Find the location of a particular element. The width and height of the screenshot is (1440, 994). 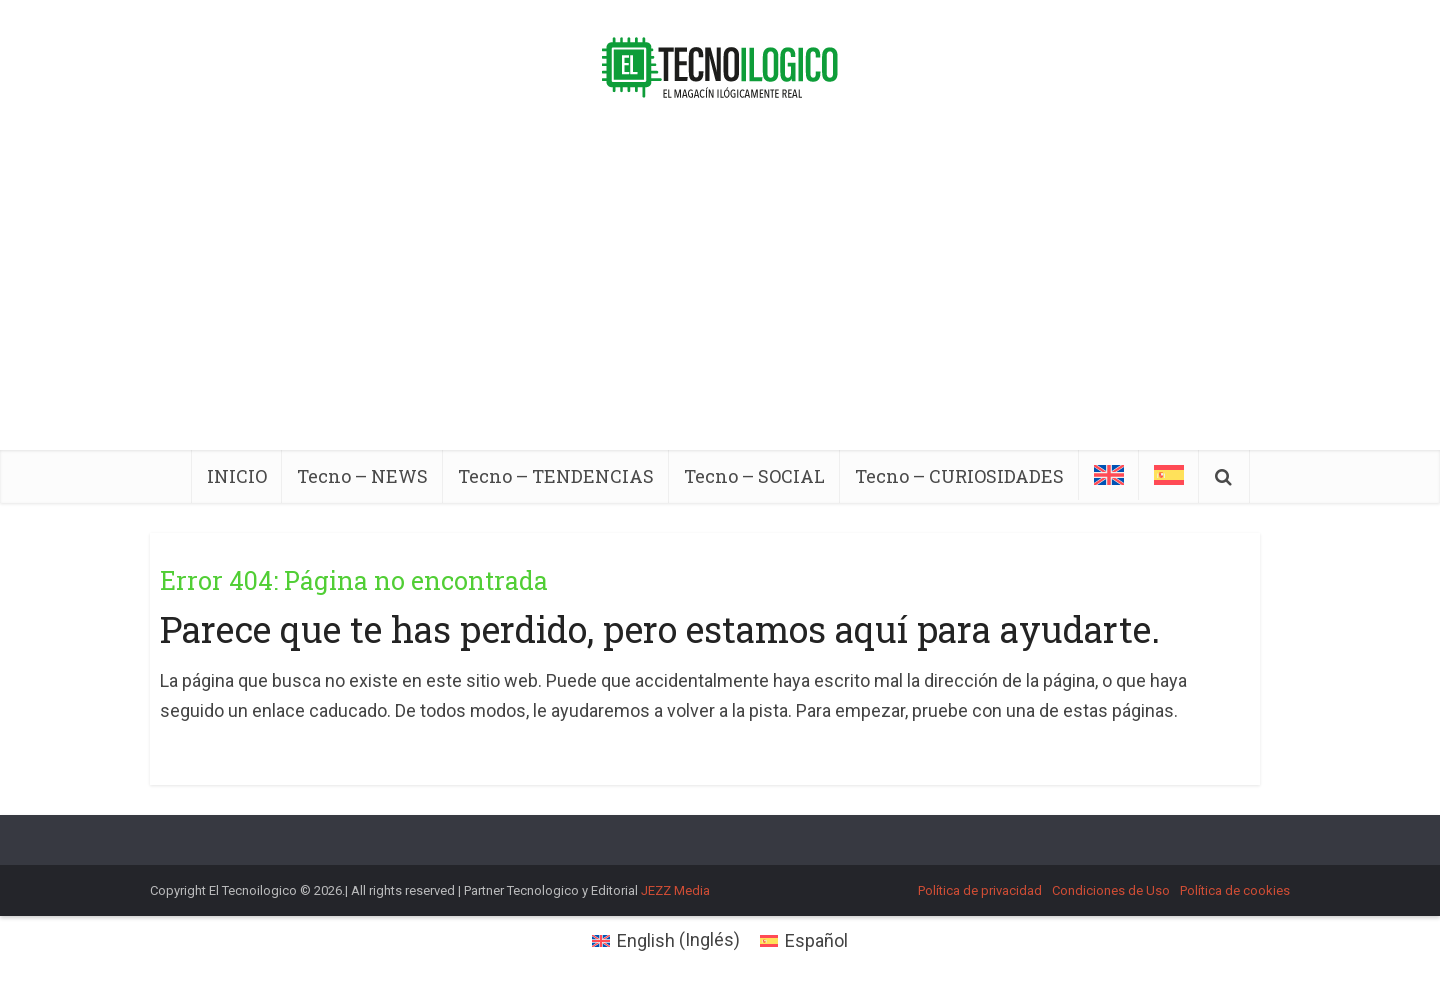

INICIO is located at coordinates (237, 476).